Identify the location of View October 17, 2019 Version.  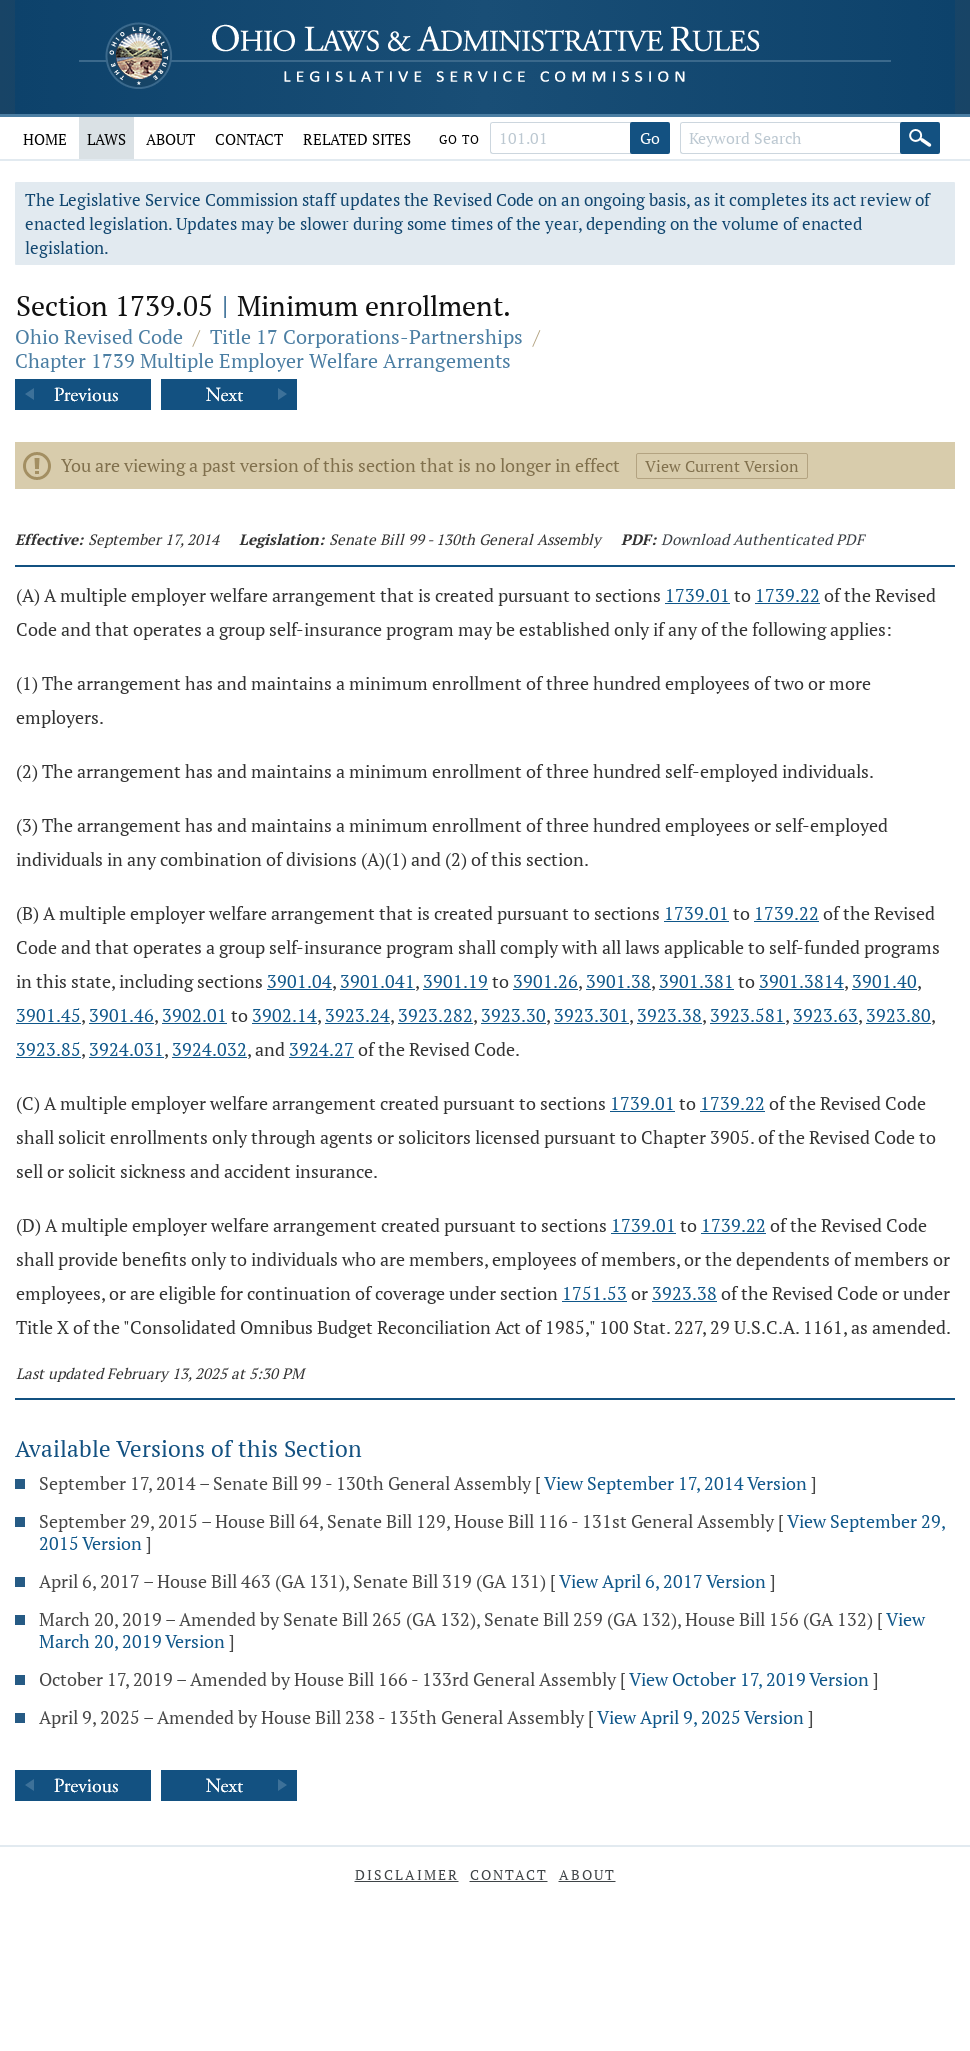
(749, 1679).